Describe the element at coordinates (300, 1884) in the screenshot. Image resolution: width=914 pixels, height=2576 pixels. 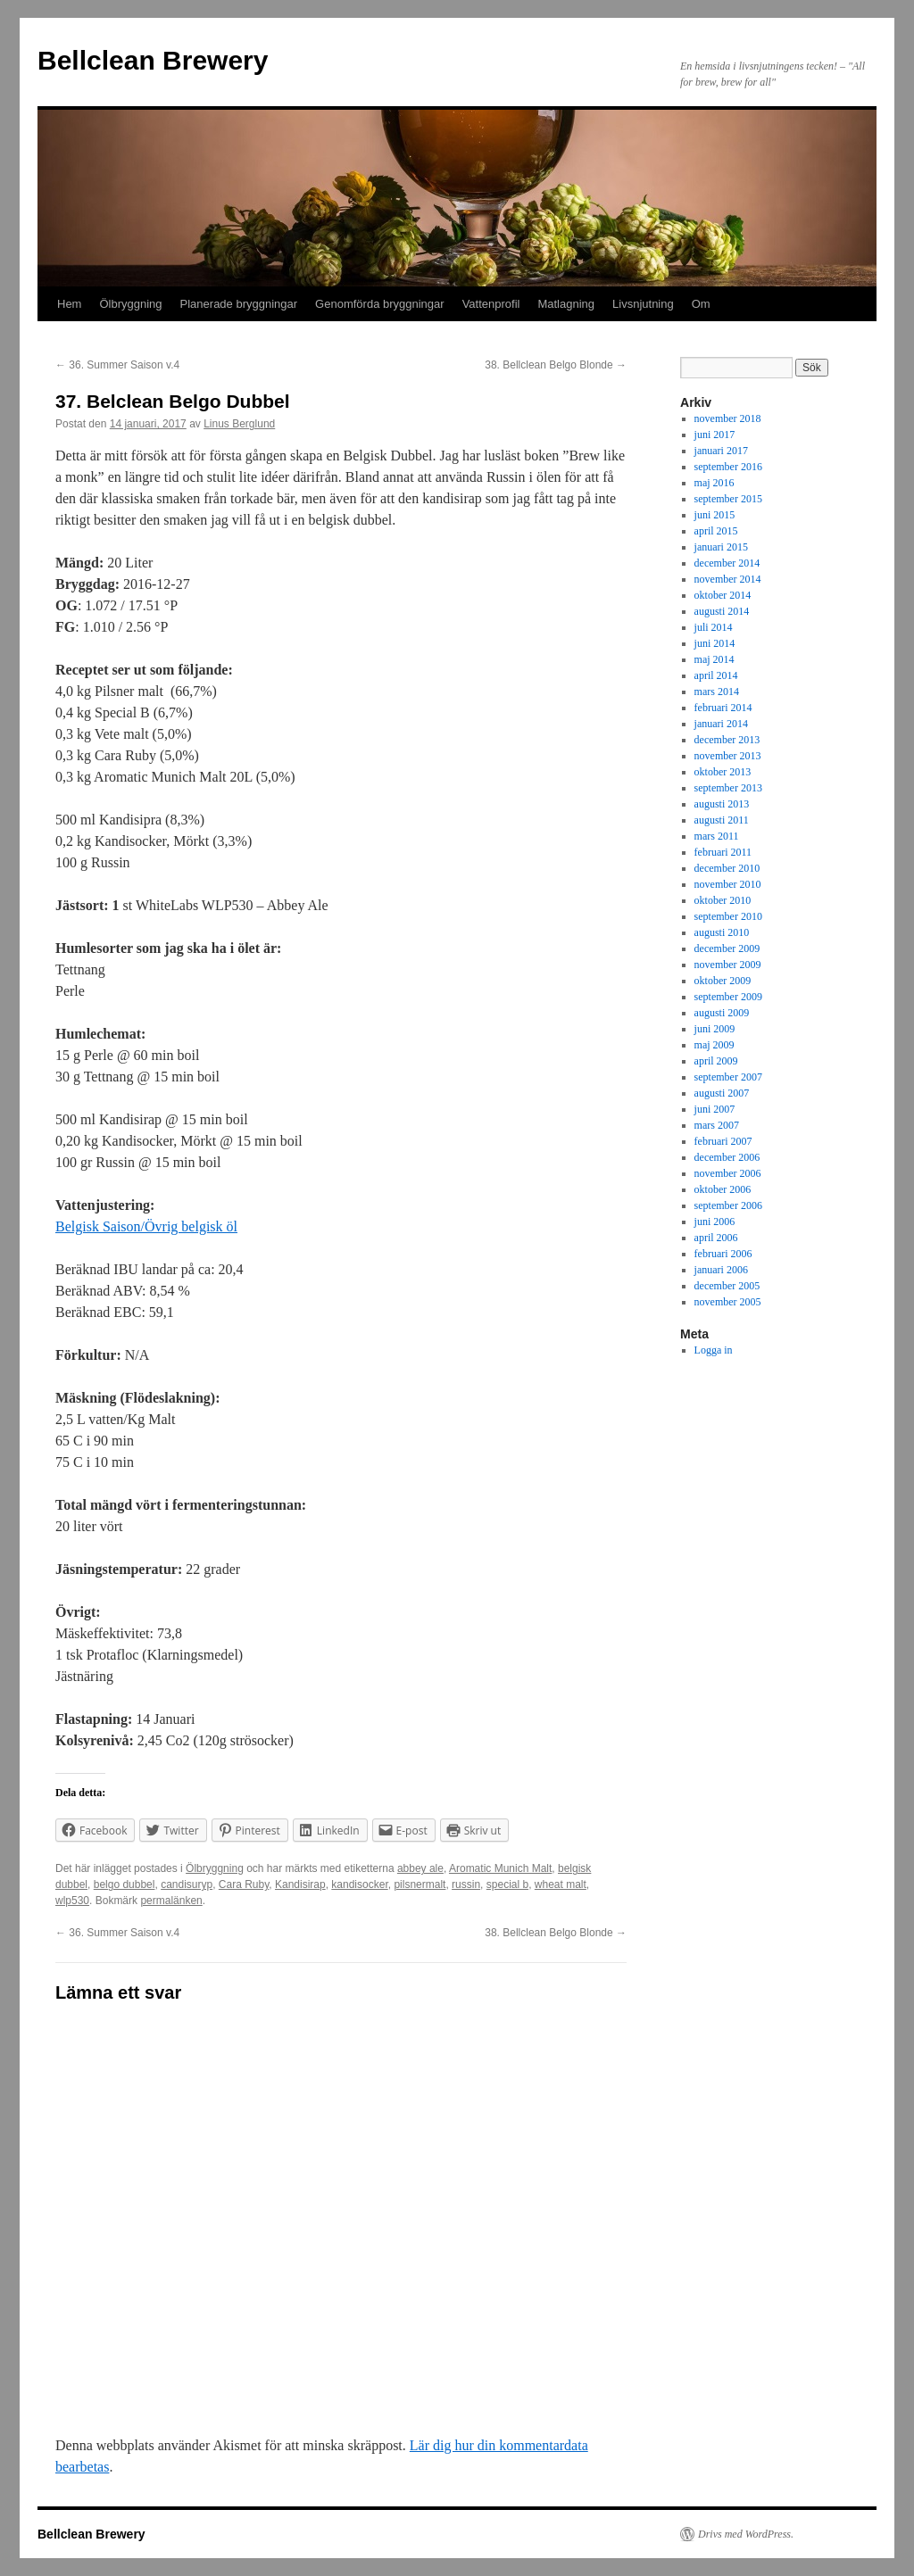
I see `Kandisirap` at that location.